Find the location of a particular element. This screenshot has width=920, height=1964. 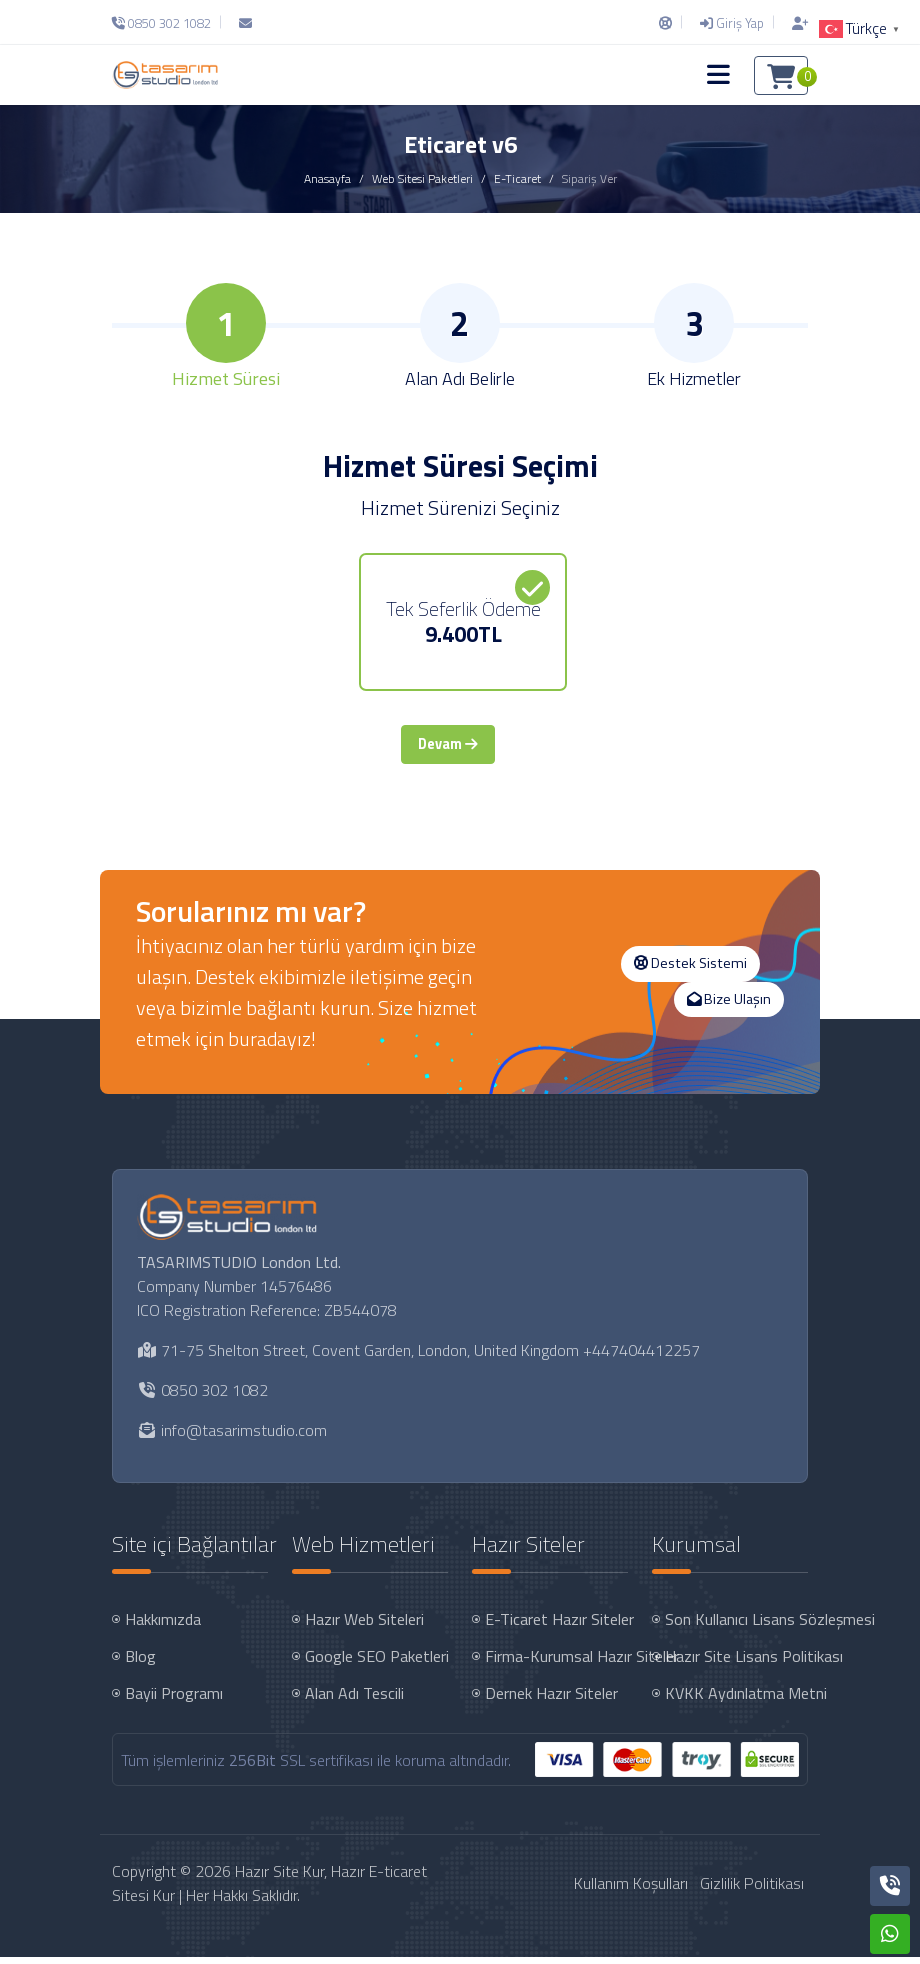

[E-Posta] is located at coordinates (245, 23).